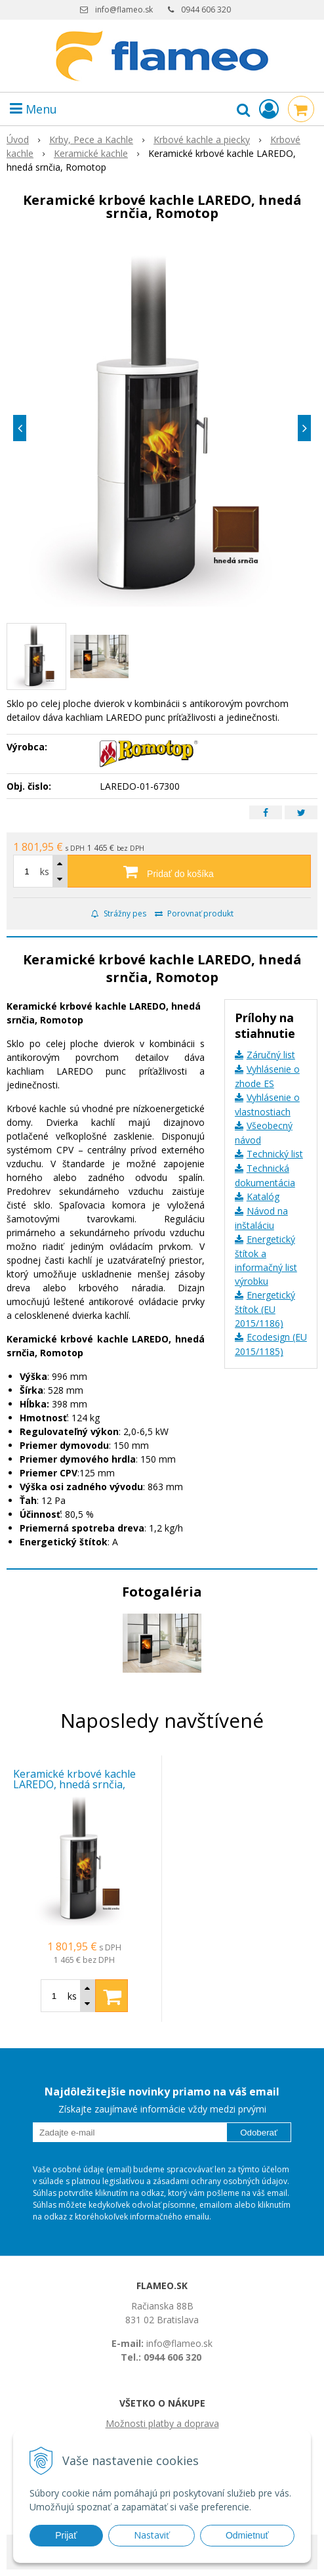 Image resolution: width=324 pixels, height=2576 pixels. What do you see at coordinates (271, 1054) in the screenshot?
I see `Záručný list` at bounding box center [271, 1054].